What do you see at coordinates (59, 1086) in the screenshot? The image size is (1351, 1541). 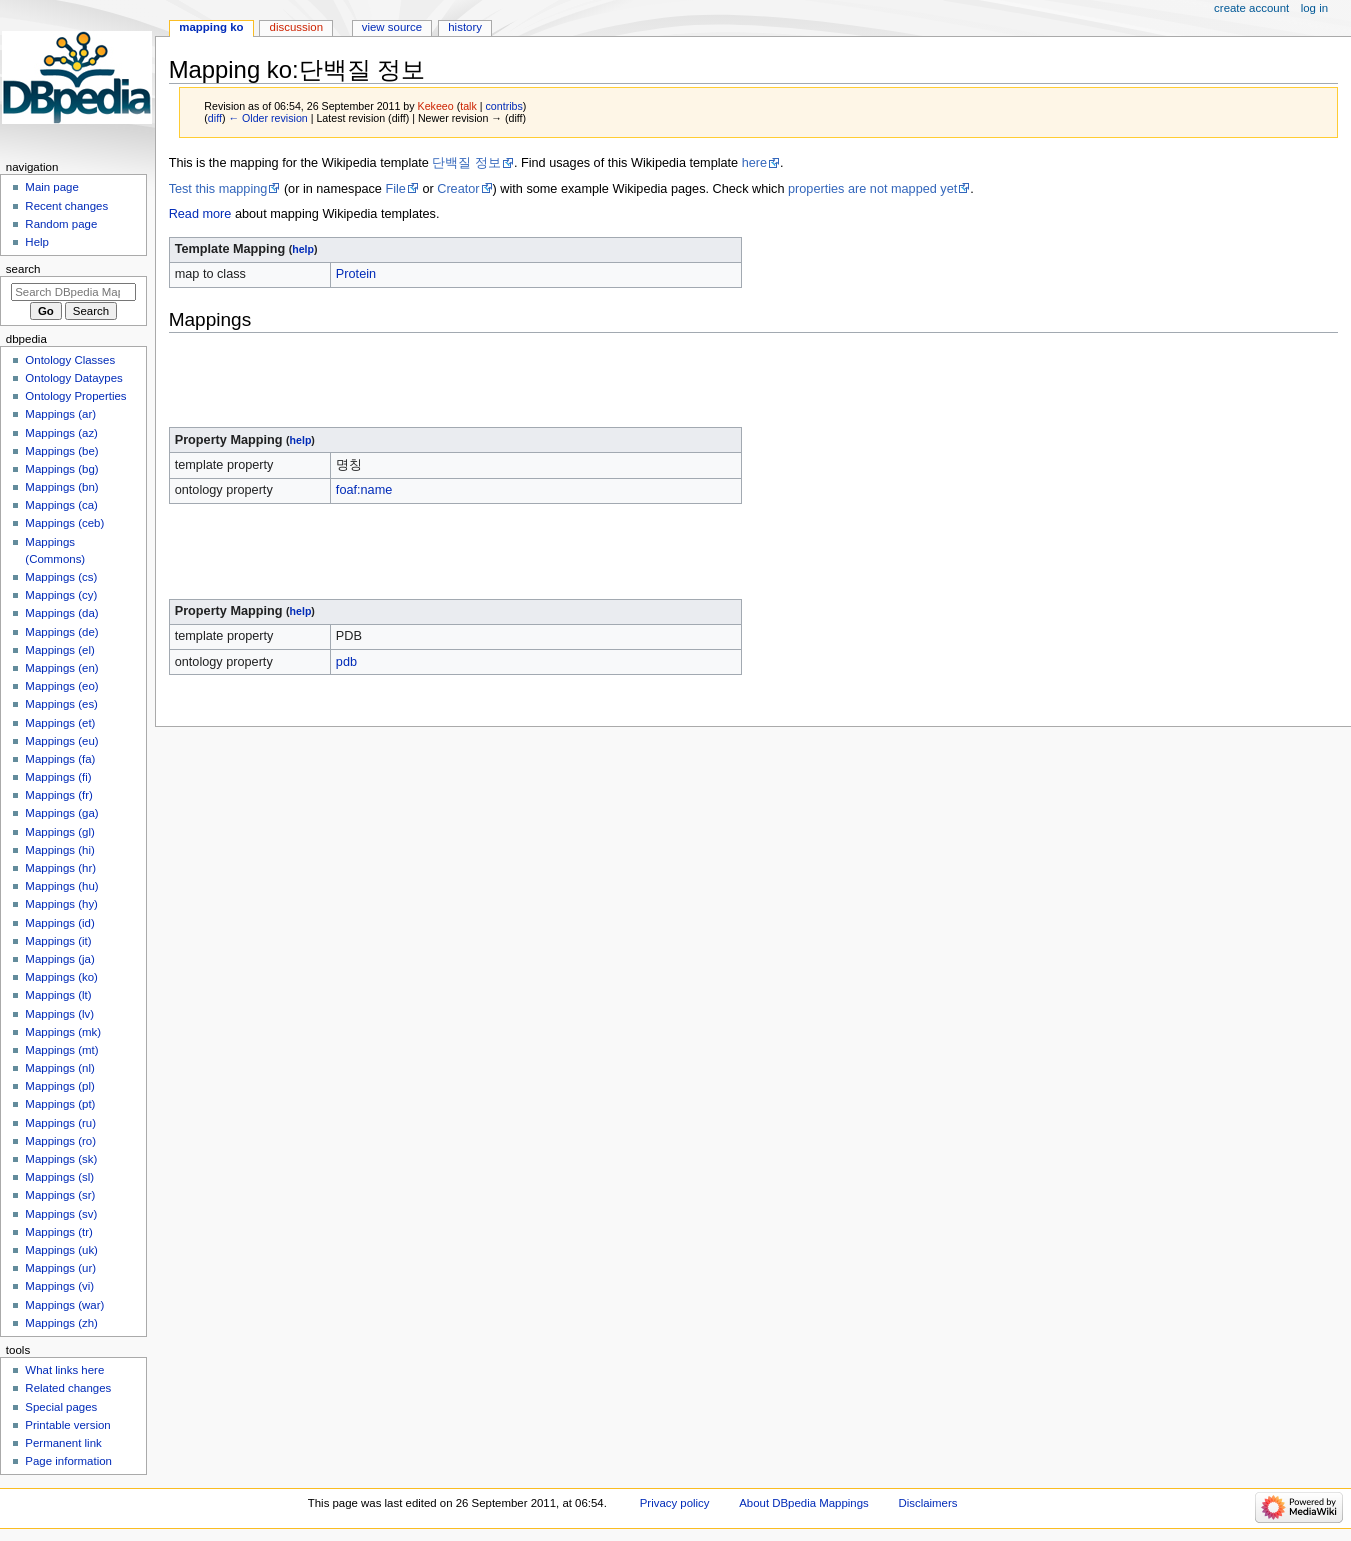 I see `Mappings (pl)` at bounding box center [59, 1086].